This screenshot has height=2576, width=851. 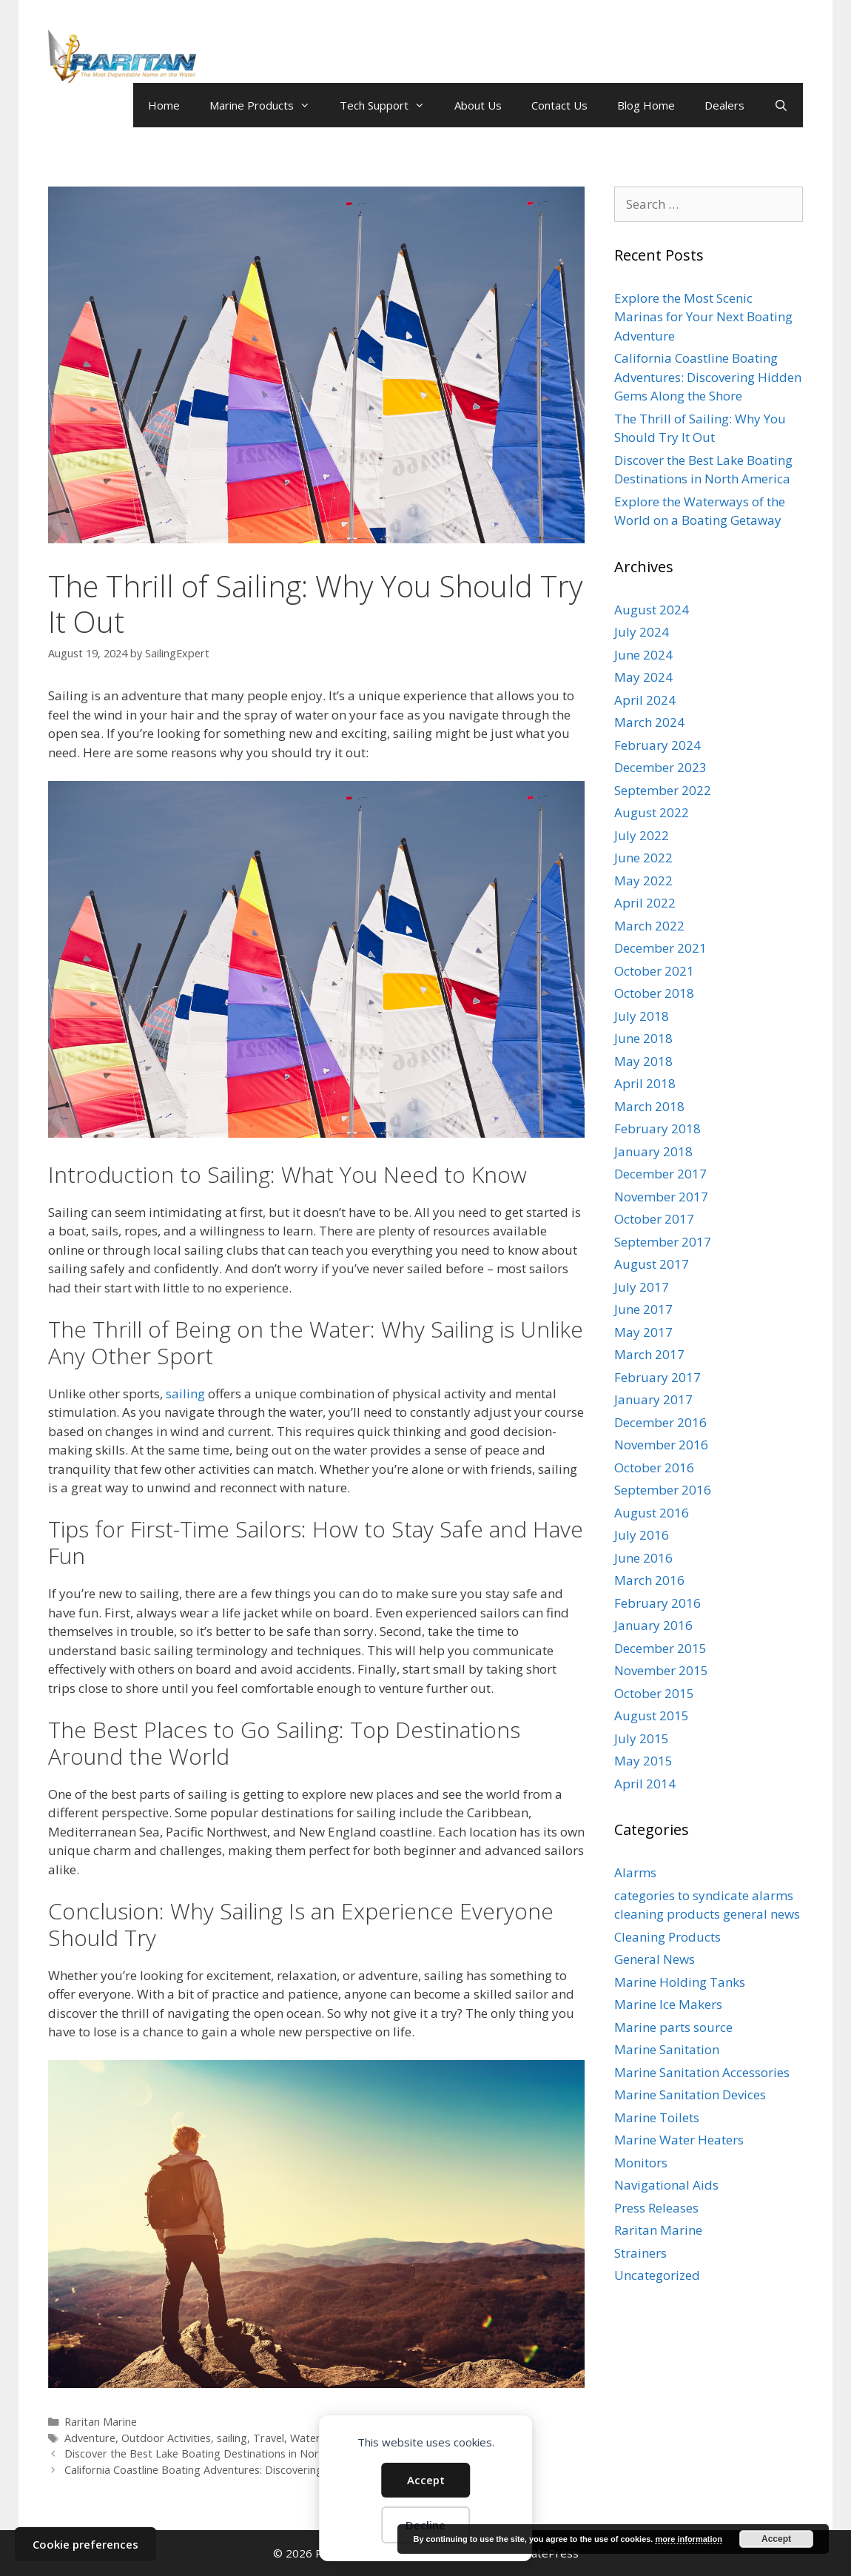 What do you see at coordinates (657, 2275) in the screenshot?
I see `Uncategorized` at bounding box center [657, 2275].